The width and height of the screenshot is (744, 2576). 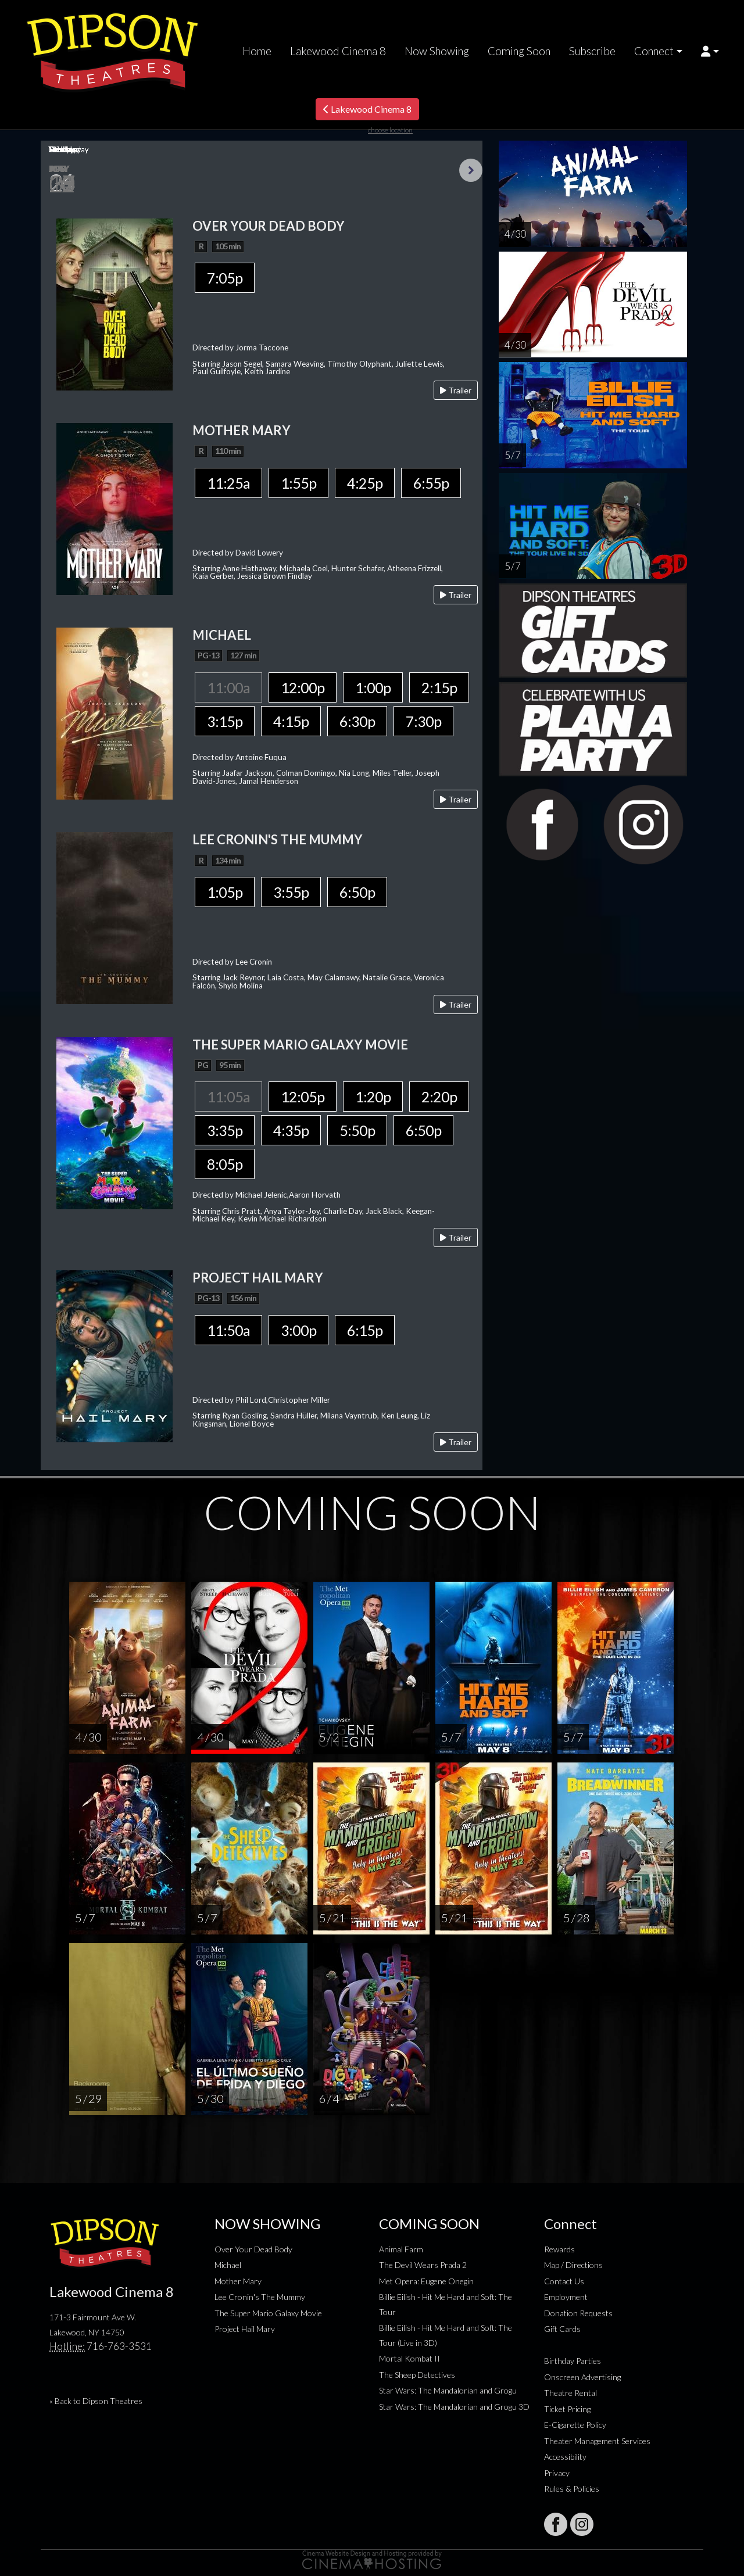 I want to click on The Super Mario Galaxy Movie, so click(x=268, y=2313).